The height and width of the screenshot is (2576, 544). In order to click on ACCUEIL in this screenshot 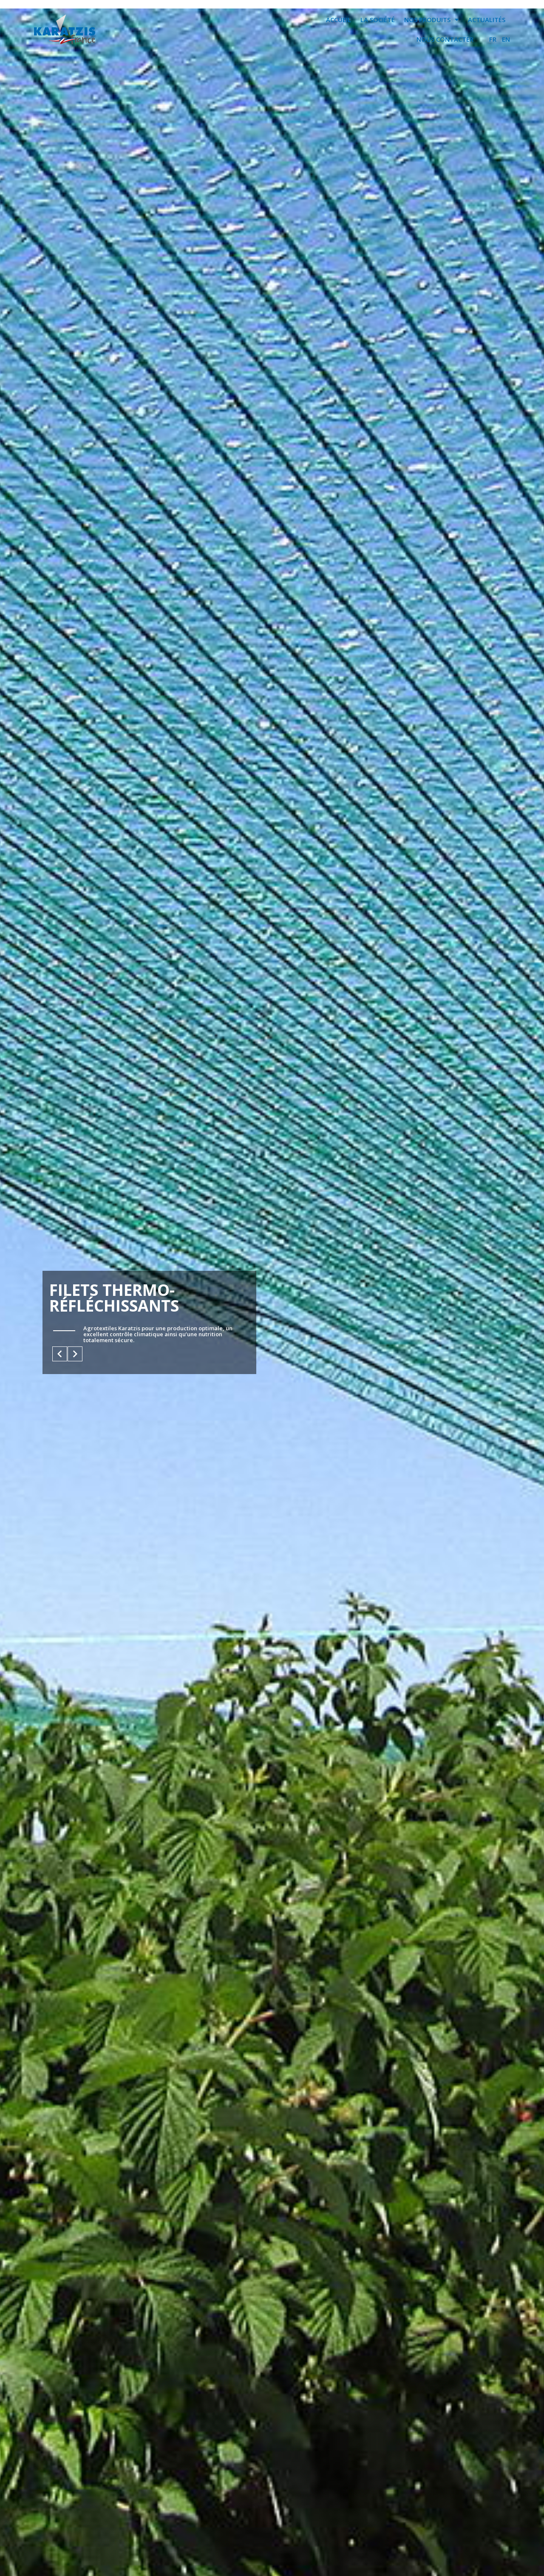, I will do `click(338, 19)`.